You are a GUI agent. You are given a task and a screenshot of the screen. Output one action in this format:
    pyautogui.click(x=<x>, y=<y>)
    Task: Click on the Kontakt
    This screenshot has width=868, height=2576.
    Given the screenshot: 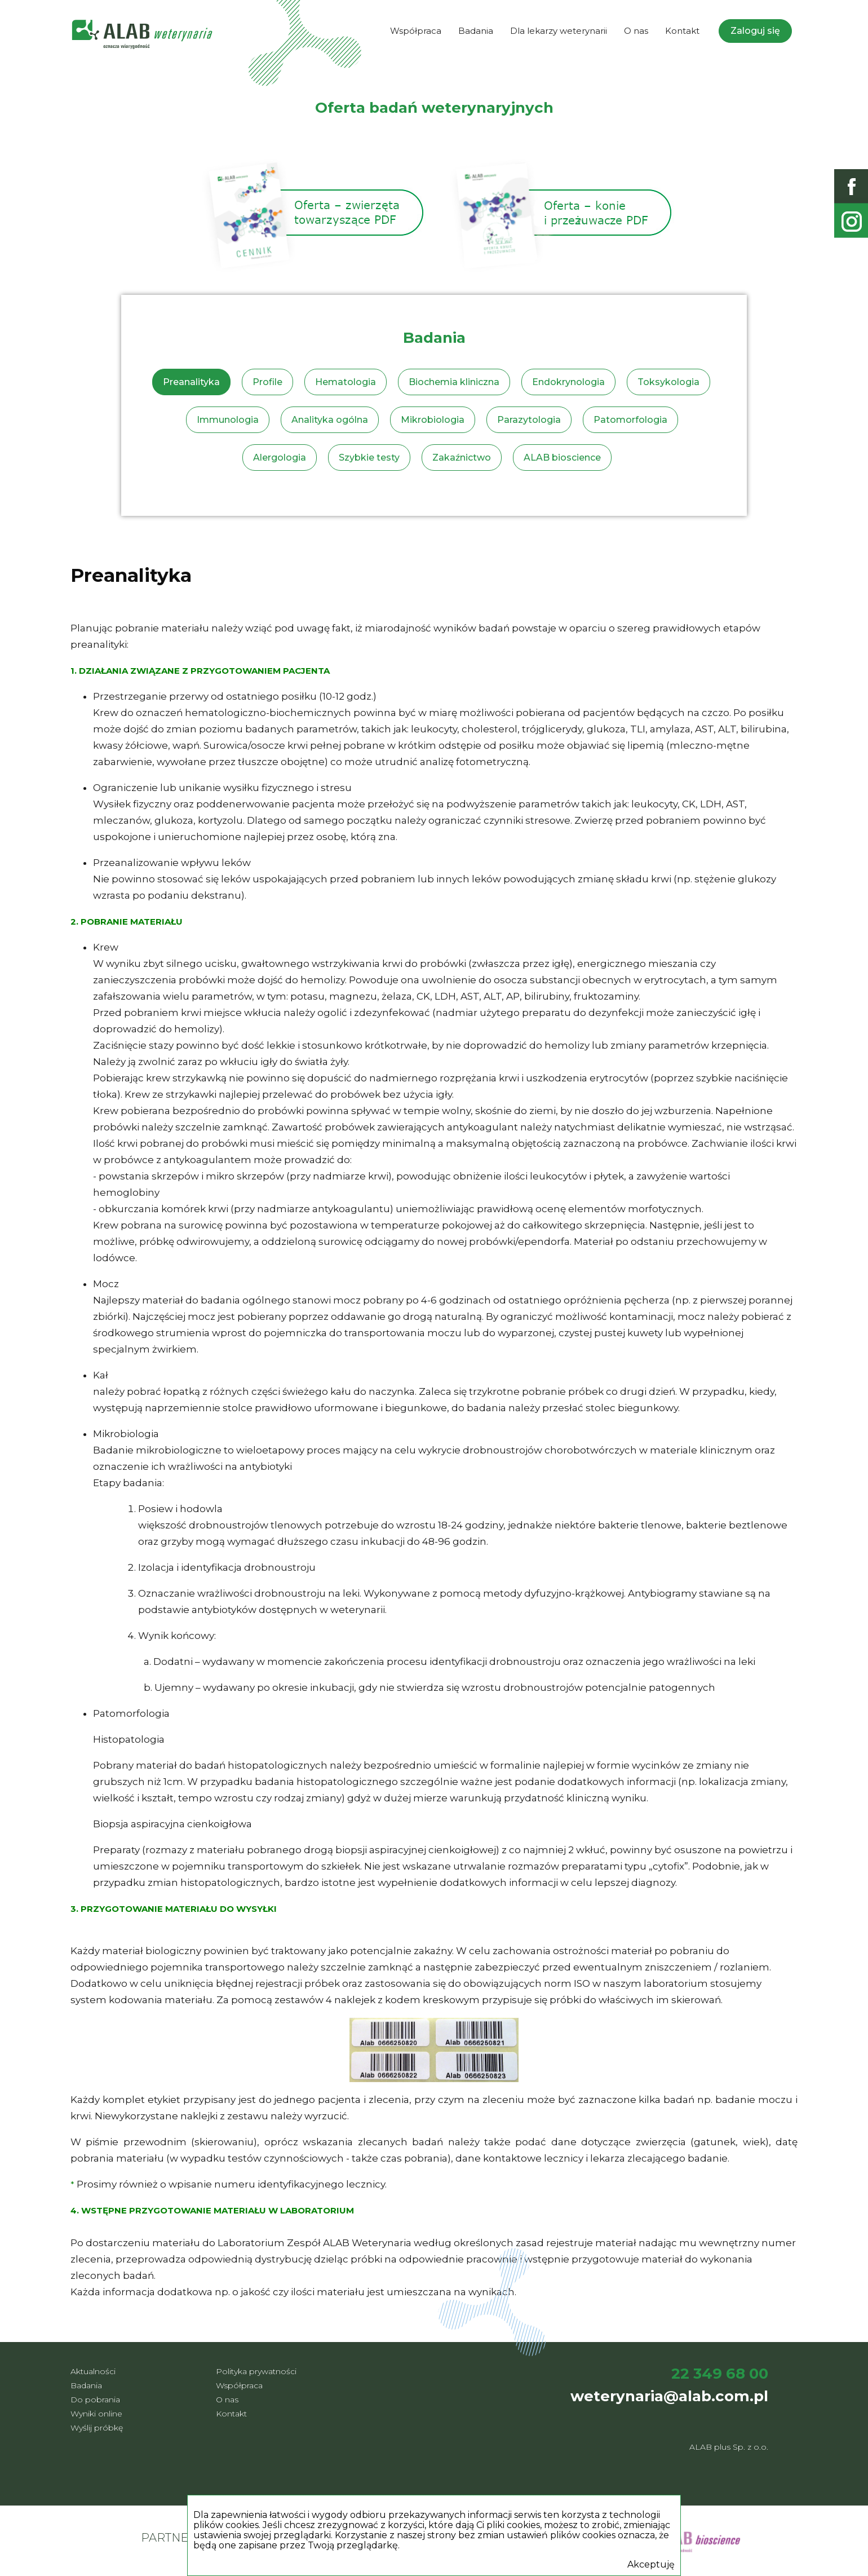 What is the action you would take?
    pyautogui.click(x=682, y=30)
    